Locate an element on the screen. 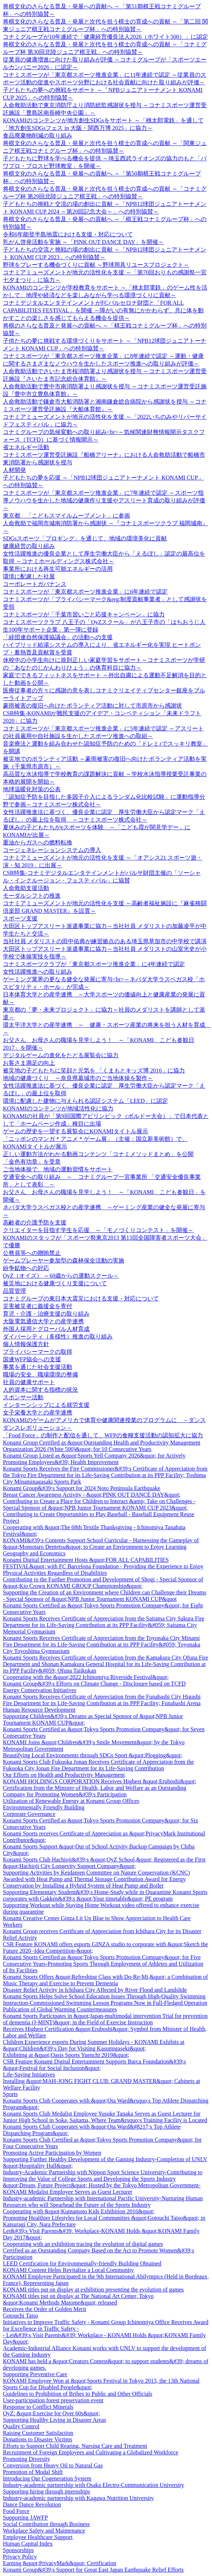 The height and width of the screenshot is (2576, 212). Promoting Active Participation by Women is located at coordinates (52, 2153).